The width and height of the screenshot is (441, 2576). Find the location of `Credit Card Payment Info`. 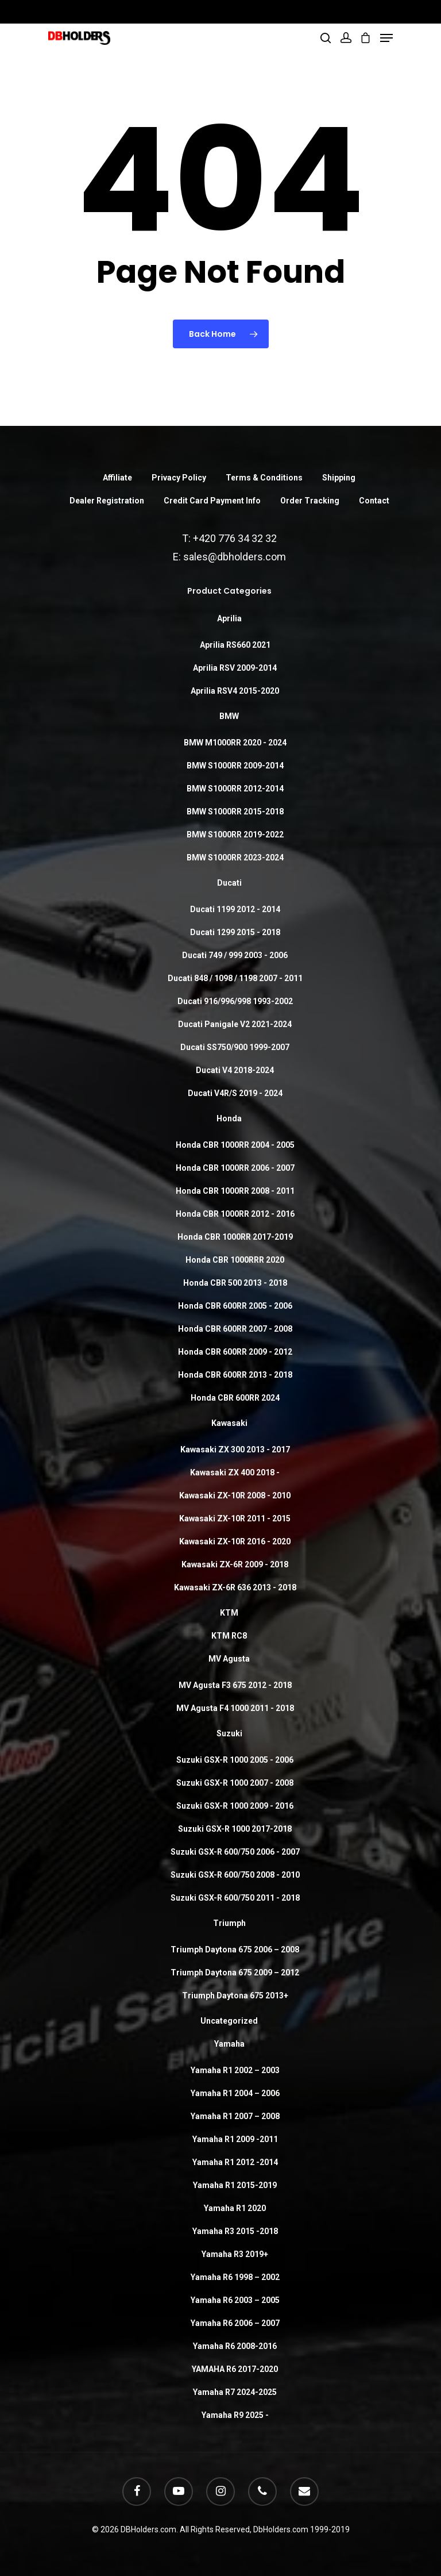

Credit Card Payment Info is located at coordinates (212, 500).